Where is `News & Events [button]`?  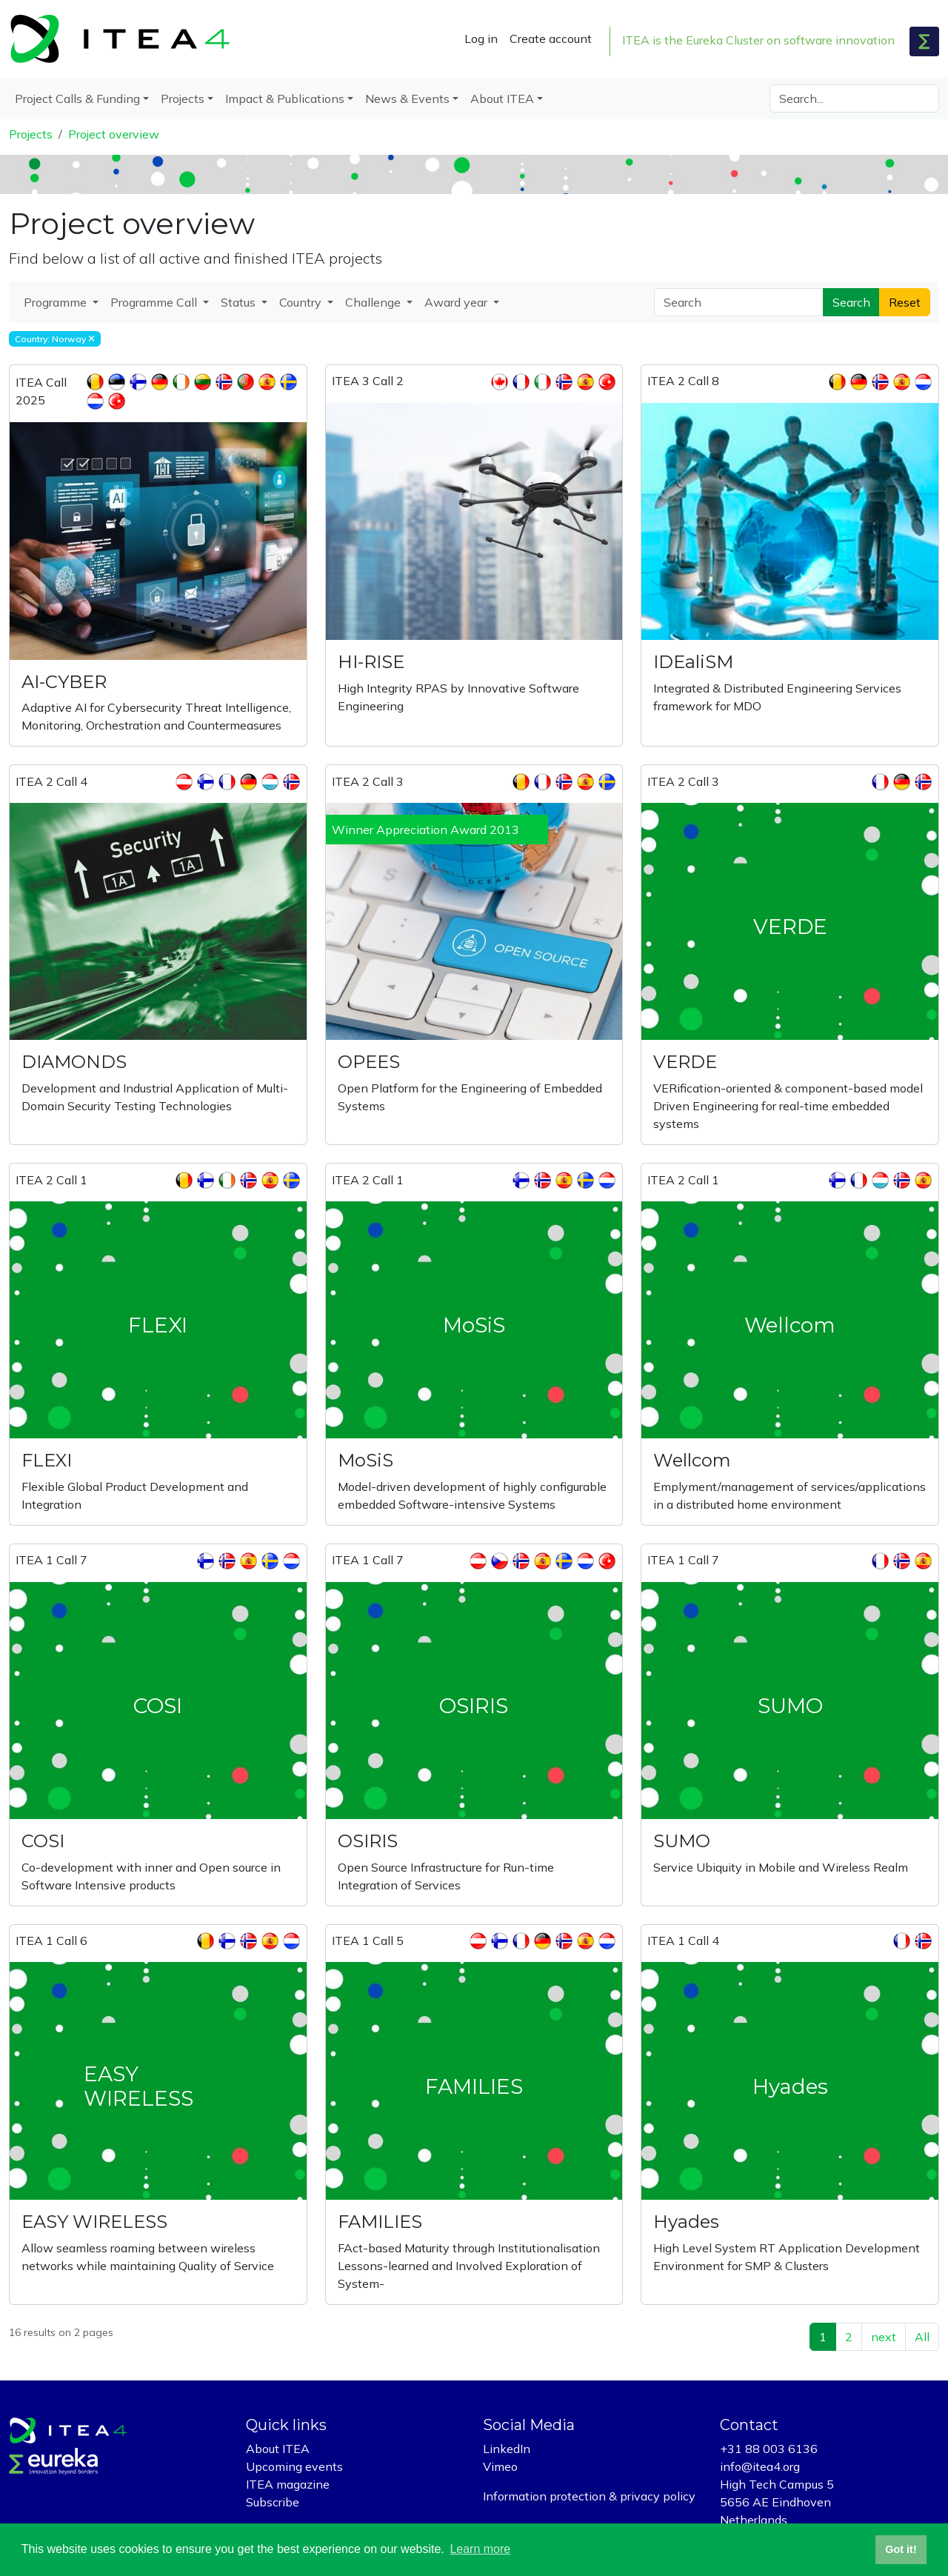
News & Events [button] is located at coordinates (407, 98).